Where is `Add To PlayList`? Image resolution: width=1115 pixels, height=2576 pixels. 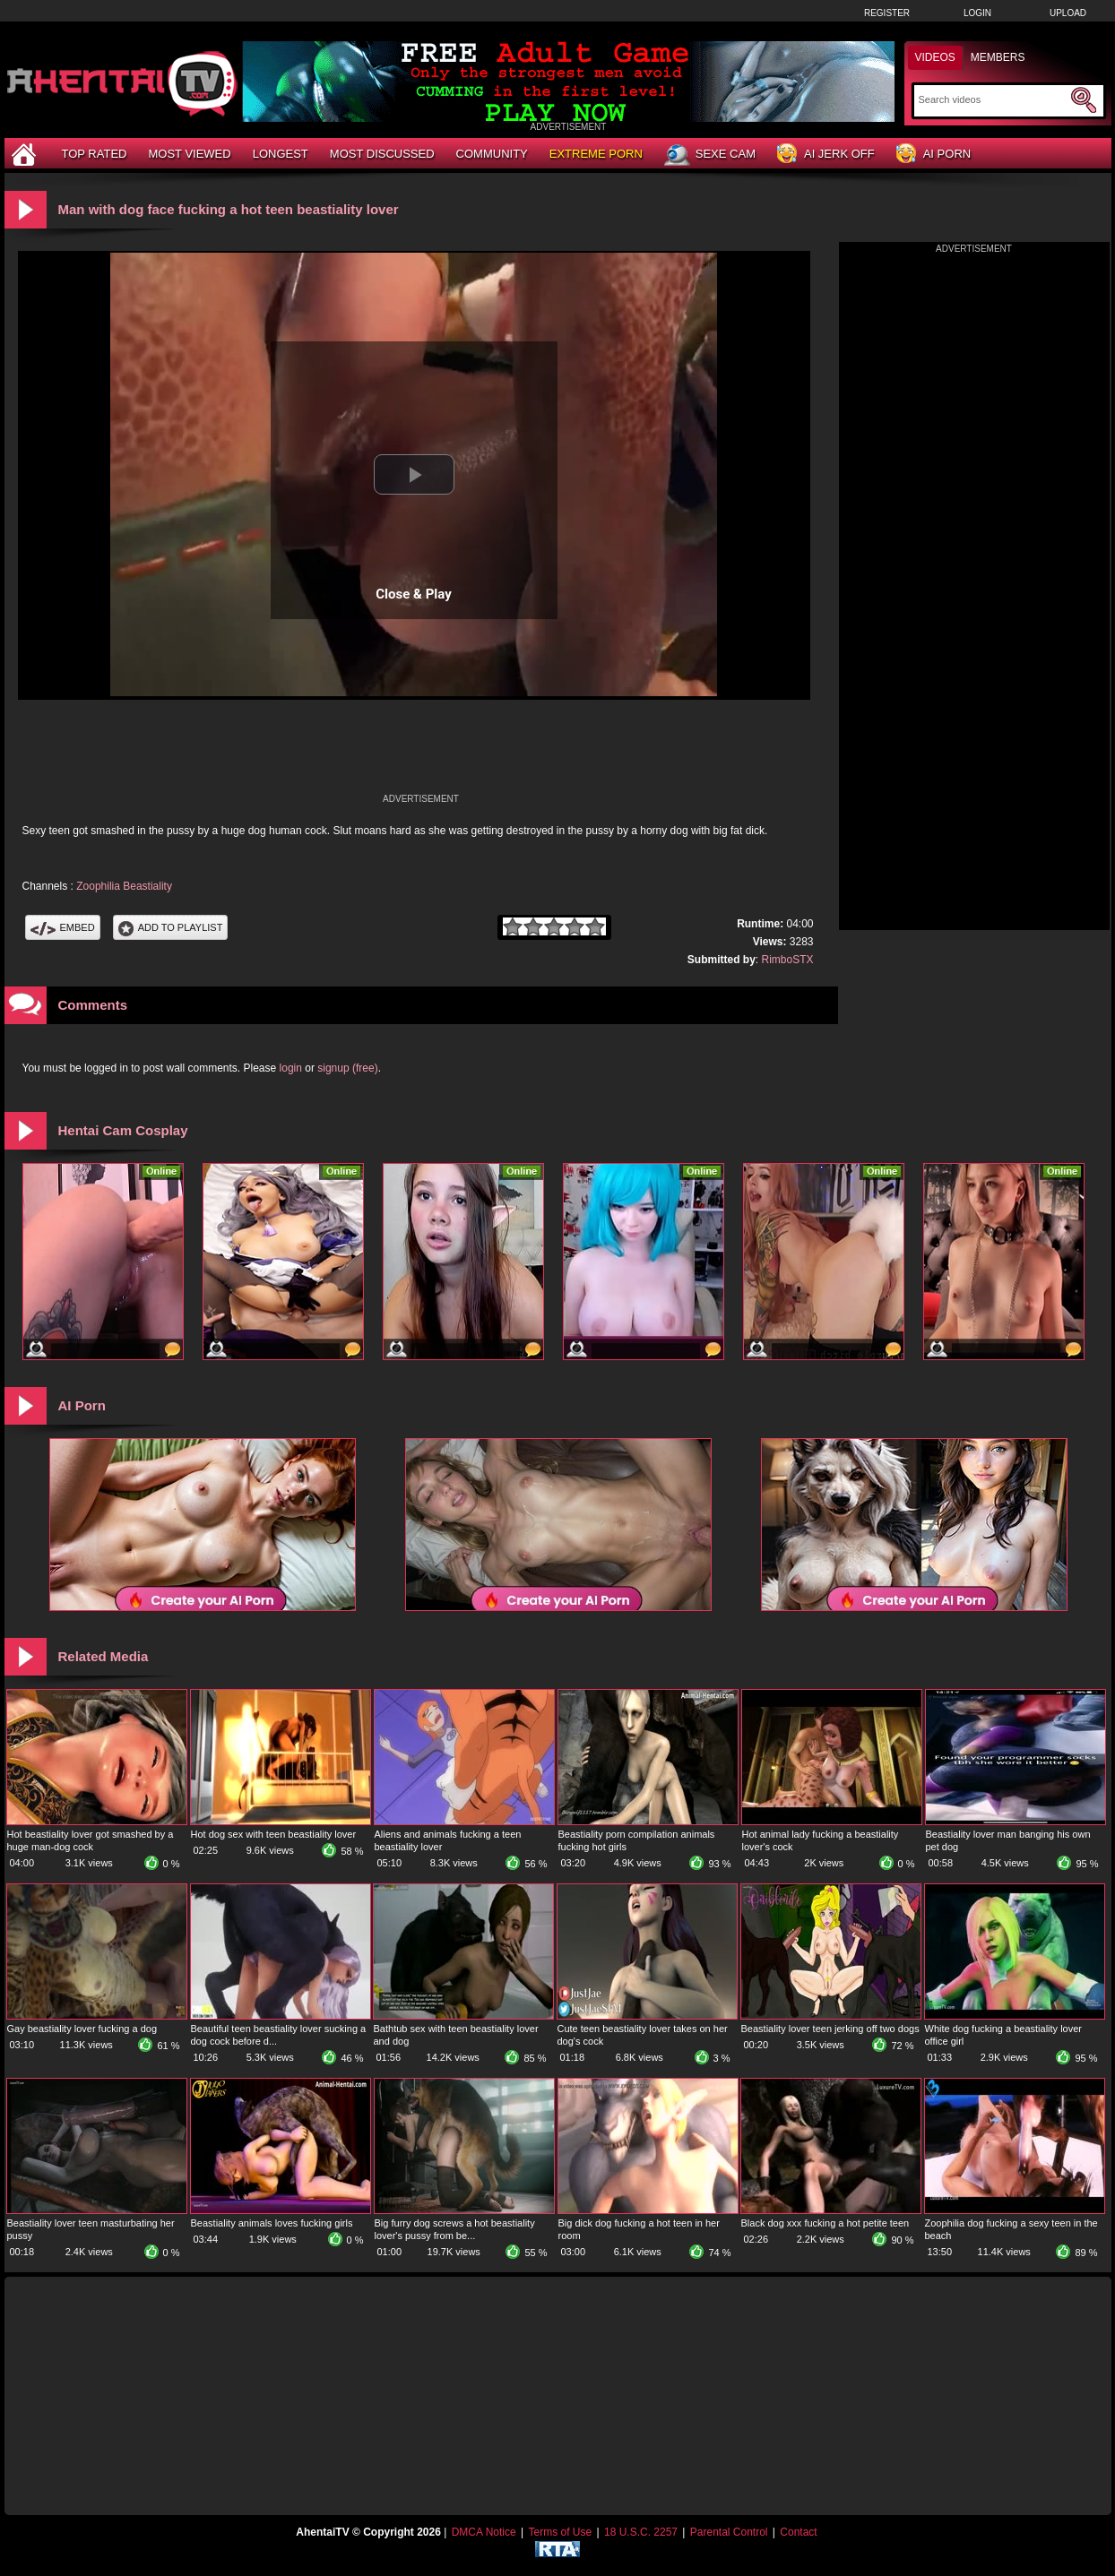
Add To PlayList is located at coordinates (170, 927).